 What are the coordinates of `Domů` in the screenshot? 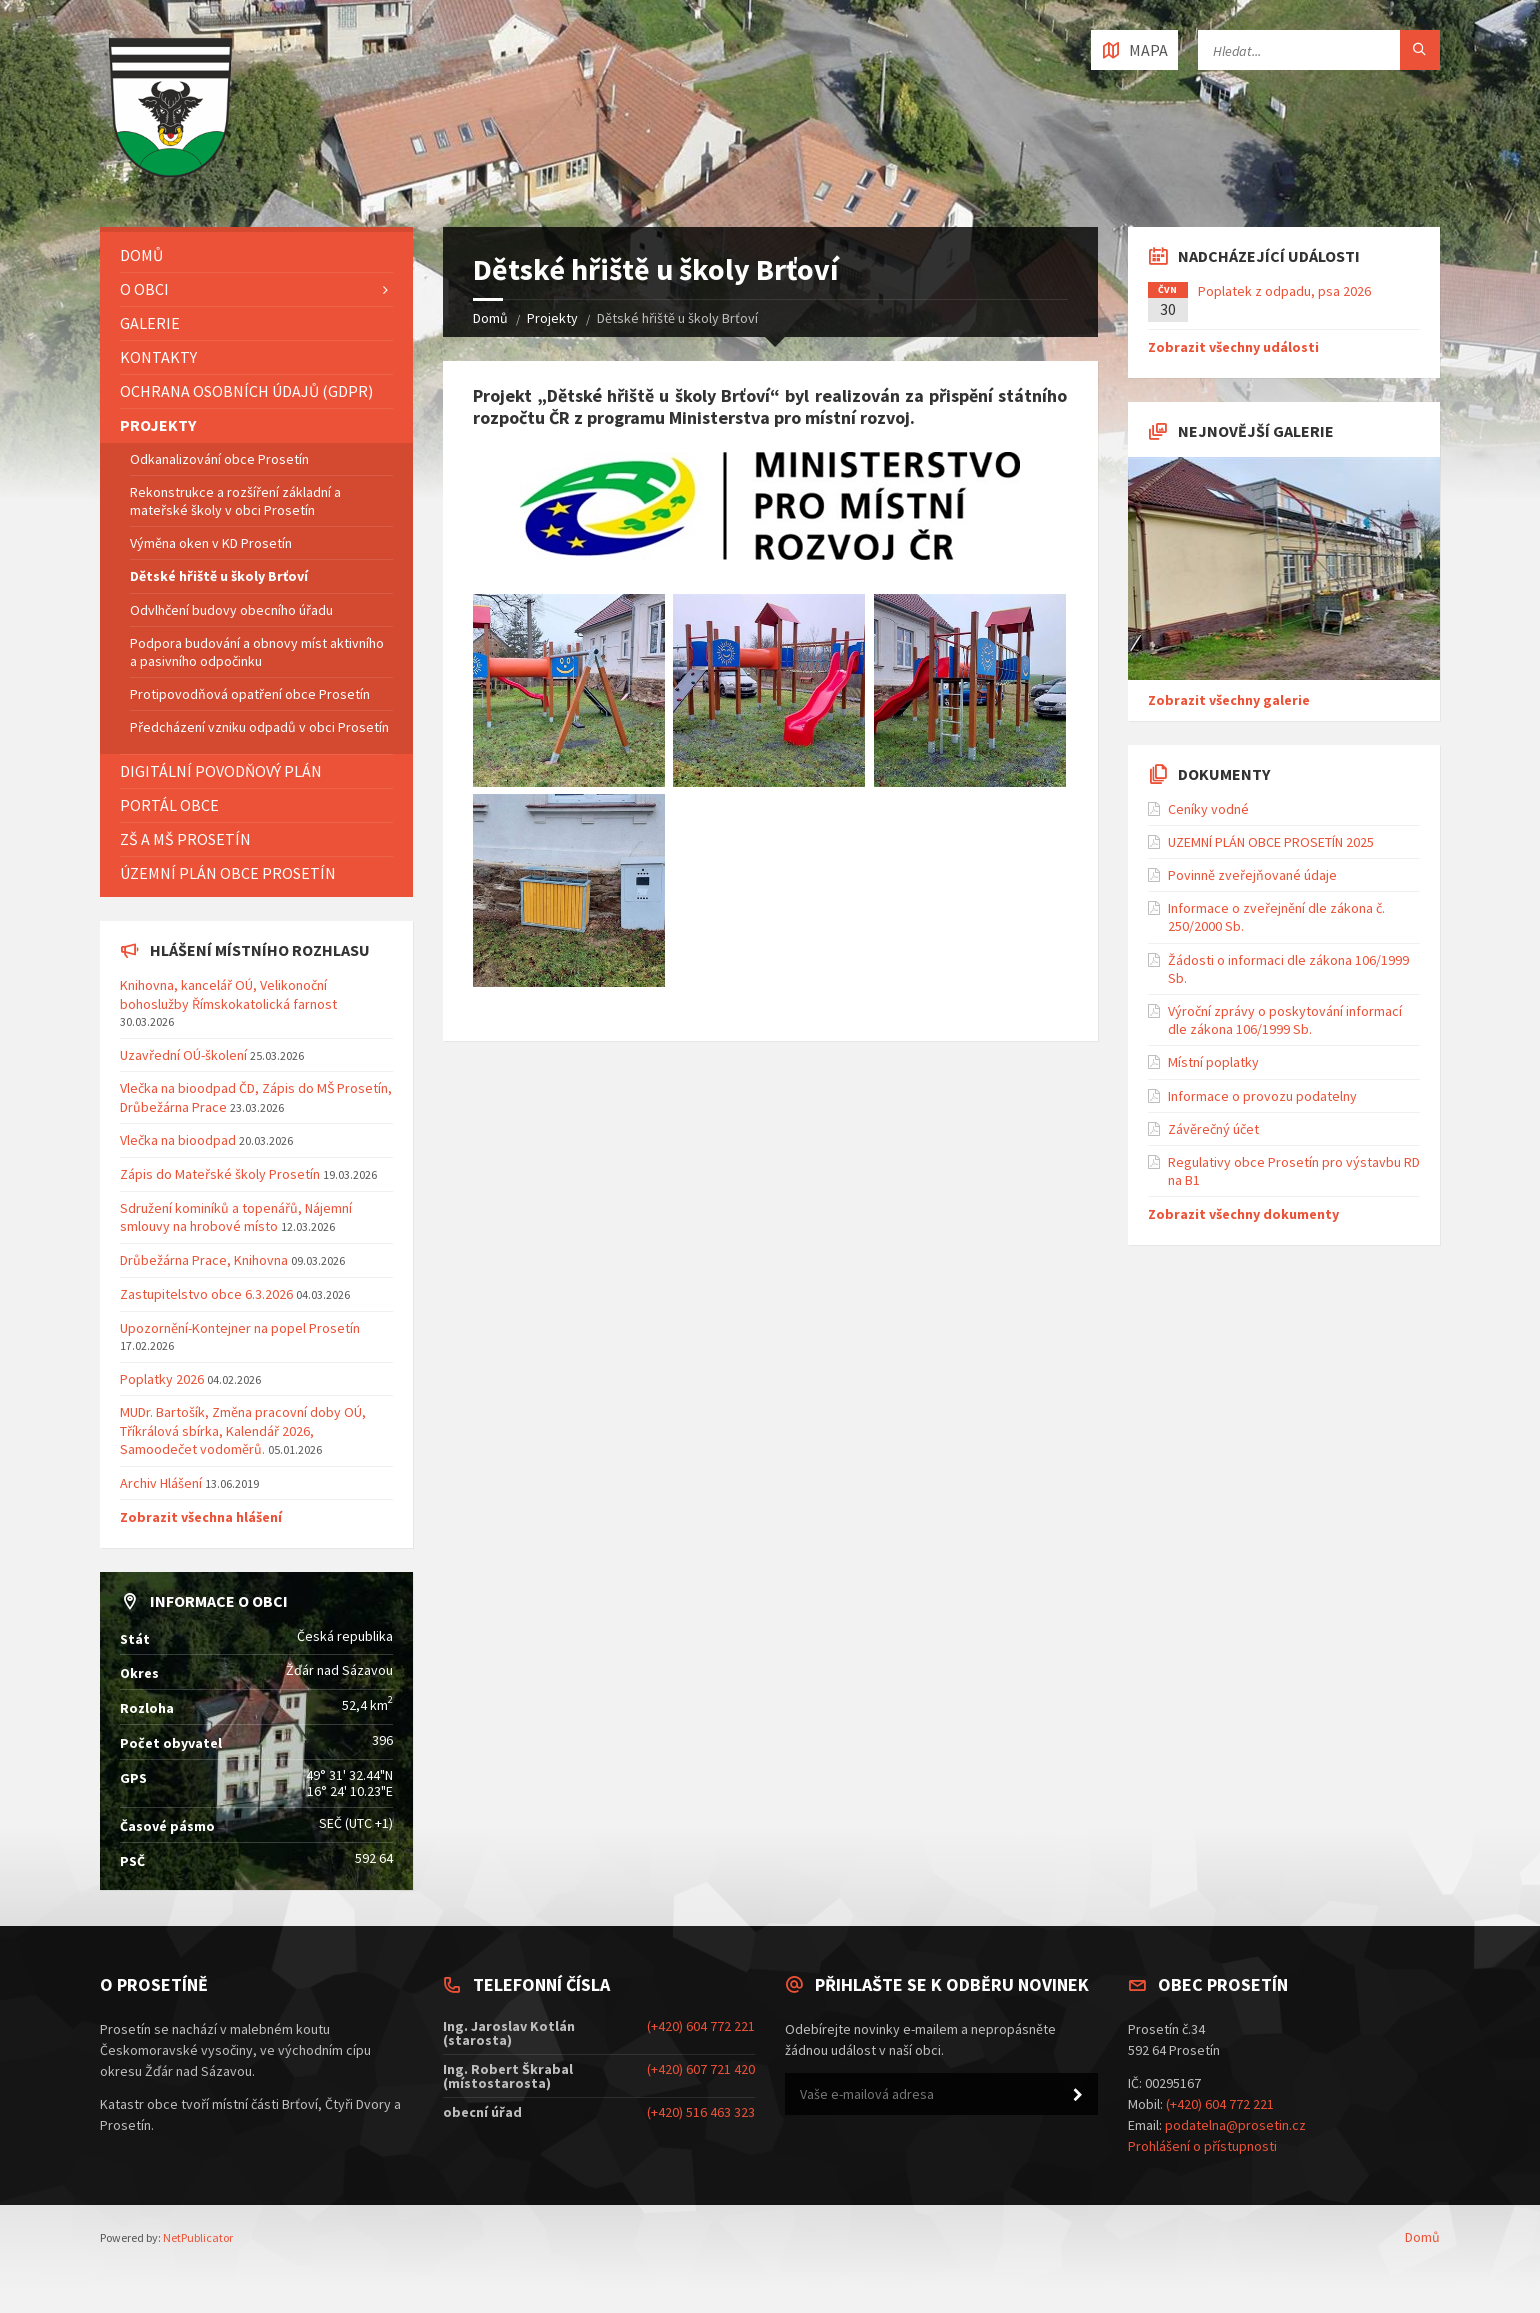 It's located at (490, 318).